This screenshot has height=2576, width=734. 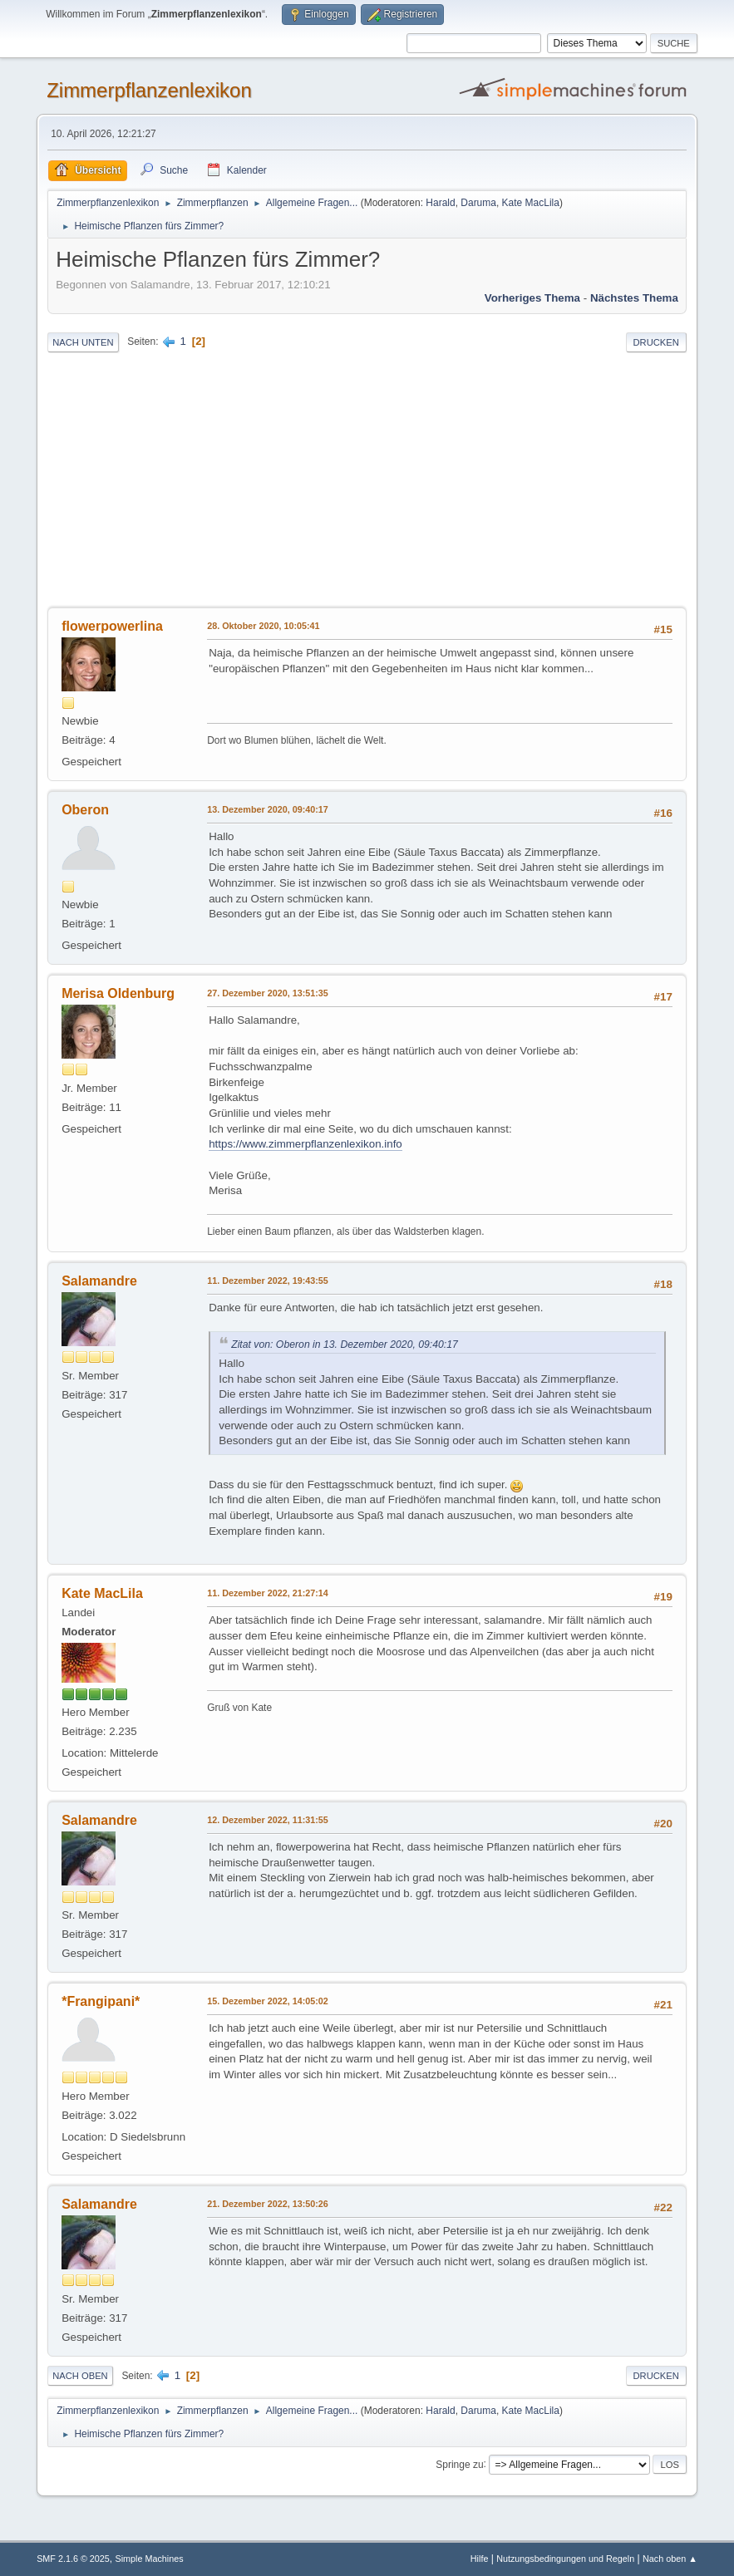 I want to click on Zitat von: Oberon in 13. Dezember 2020, 09:40:17, so click(x=344, y=1344).